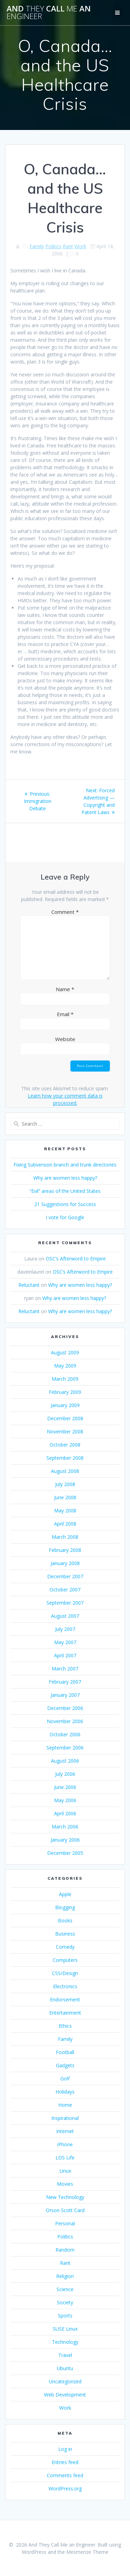 This screenshot has width=130, height=2576. Describe the element at coordinates (65, 1444) in the screenshot. I see `October 2008` at that location.